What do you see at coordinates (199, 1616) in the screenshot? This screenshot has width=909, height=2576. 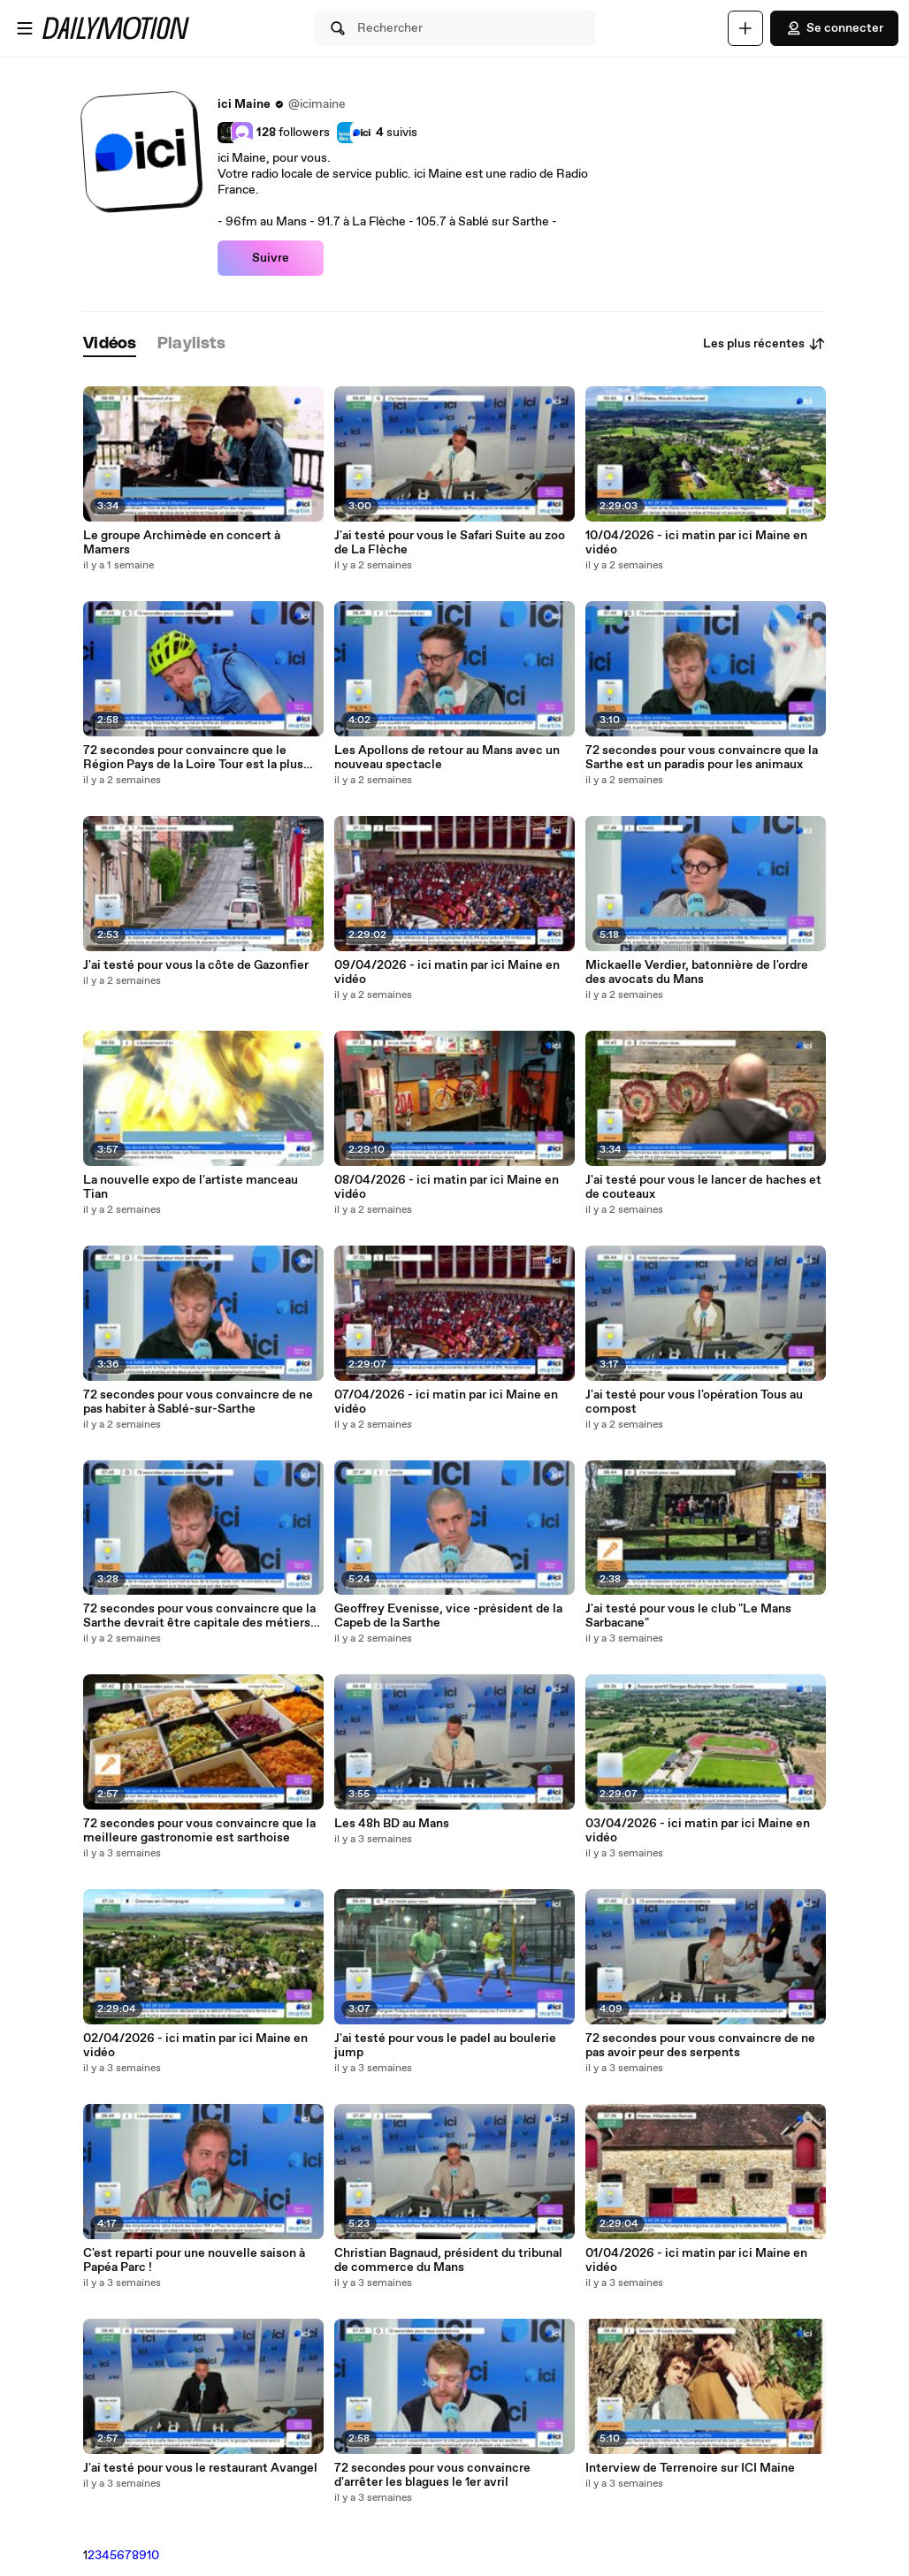 I see `72 secondes pour vous convaincre que la Sarthe devrait être capitale des métiers d'art` at bounding box center [199, 1616].